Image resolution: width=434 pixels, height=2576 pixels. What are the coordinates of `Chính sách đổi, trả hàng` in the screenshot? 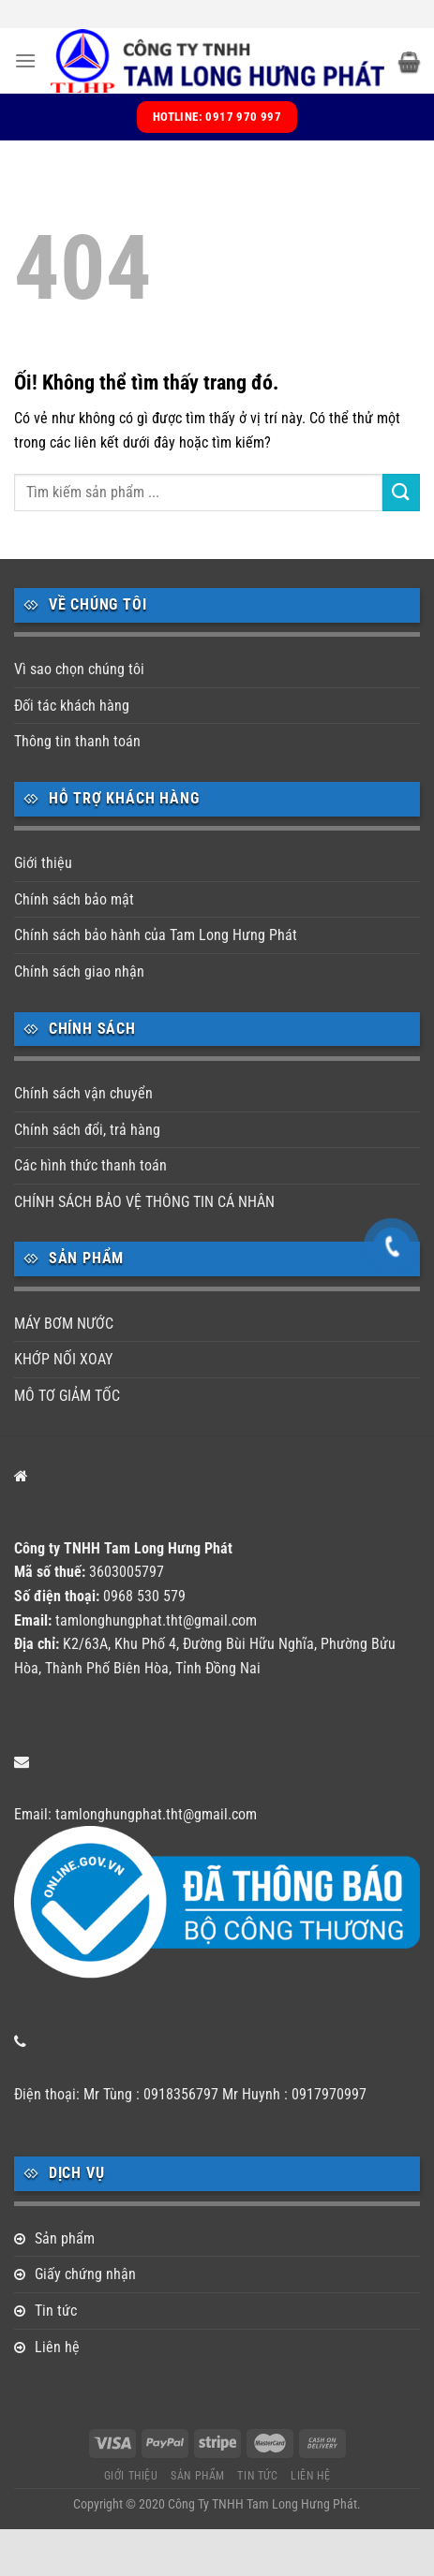 It's located at (87, 1130).